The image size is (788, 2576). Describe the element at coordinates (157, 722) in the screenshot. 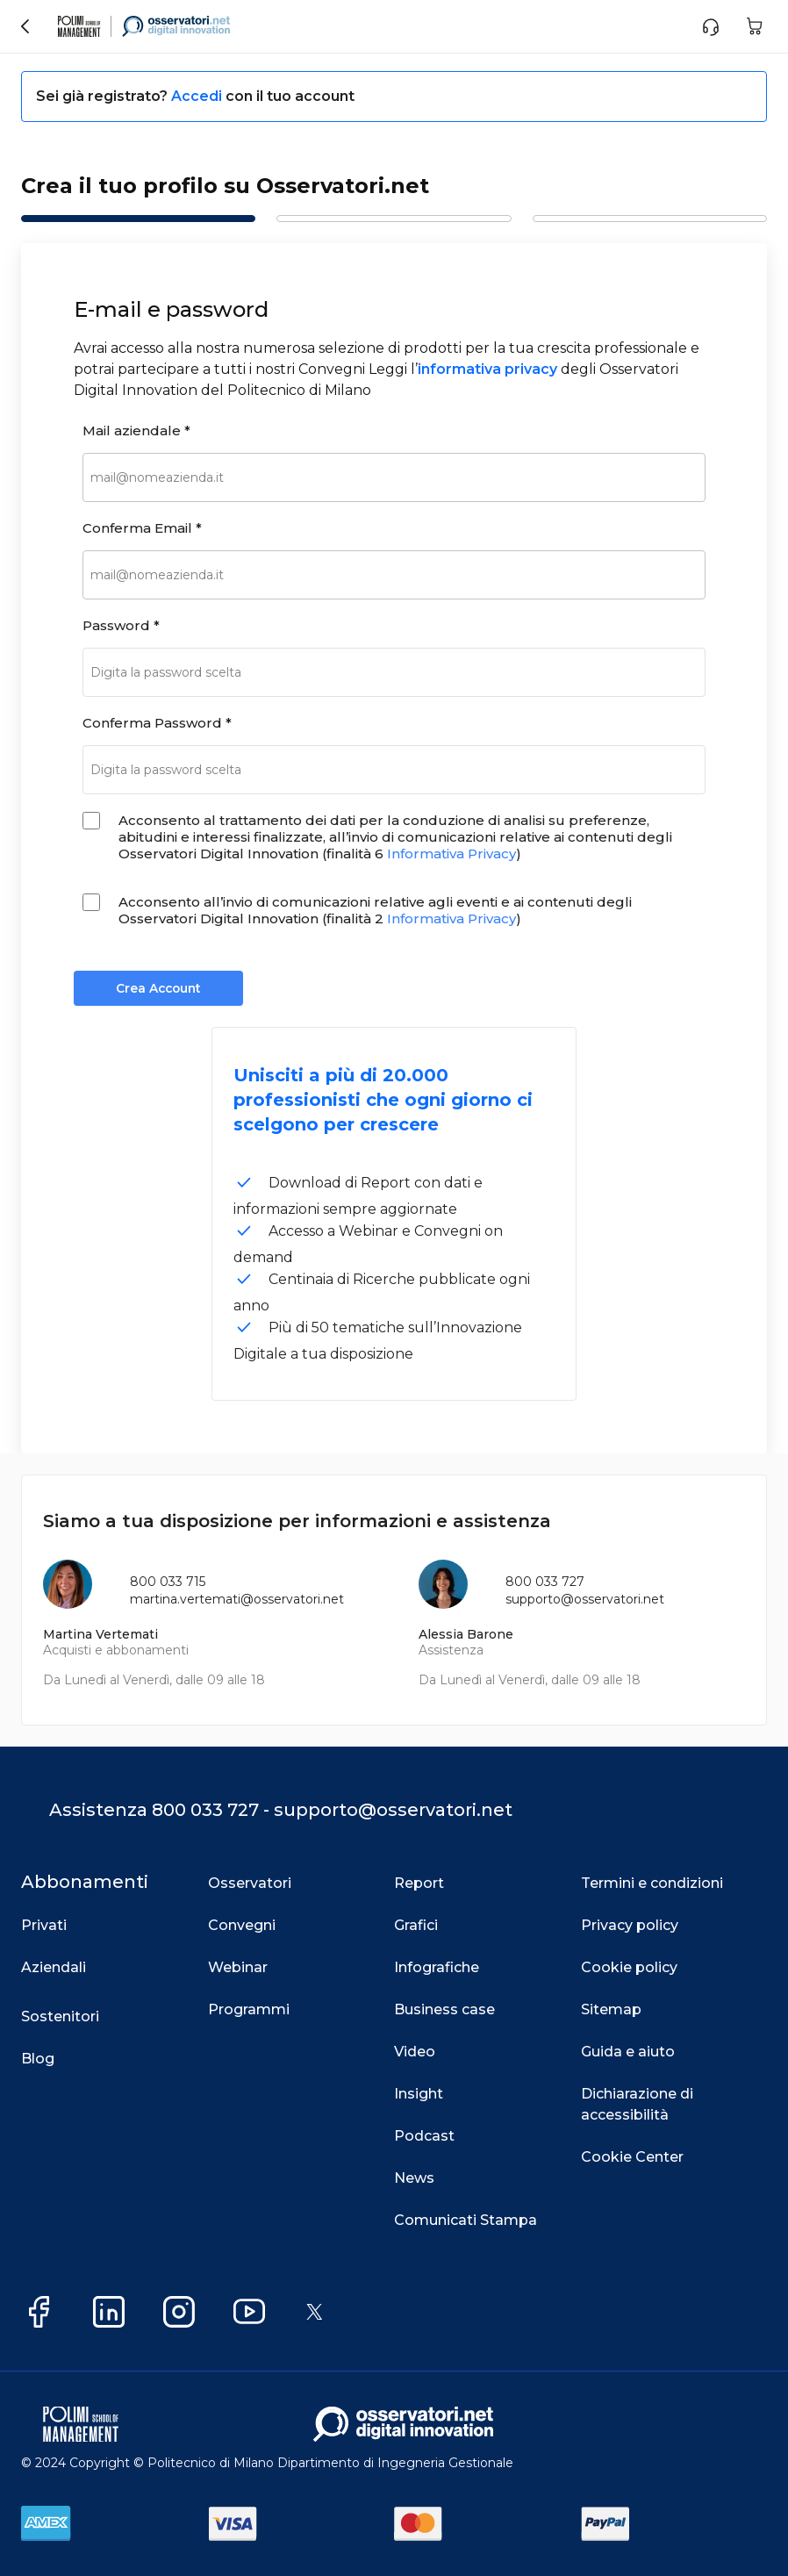

I see `Conferma Password` at that location.